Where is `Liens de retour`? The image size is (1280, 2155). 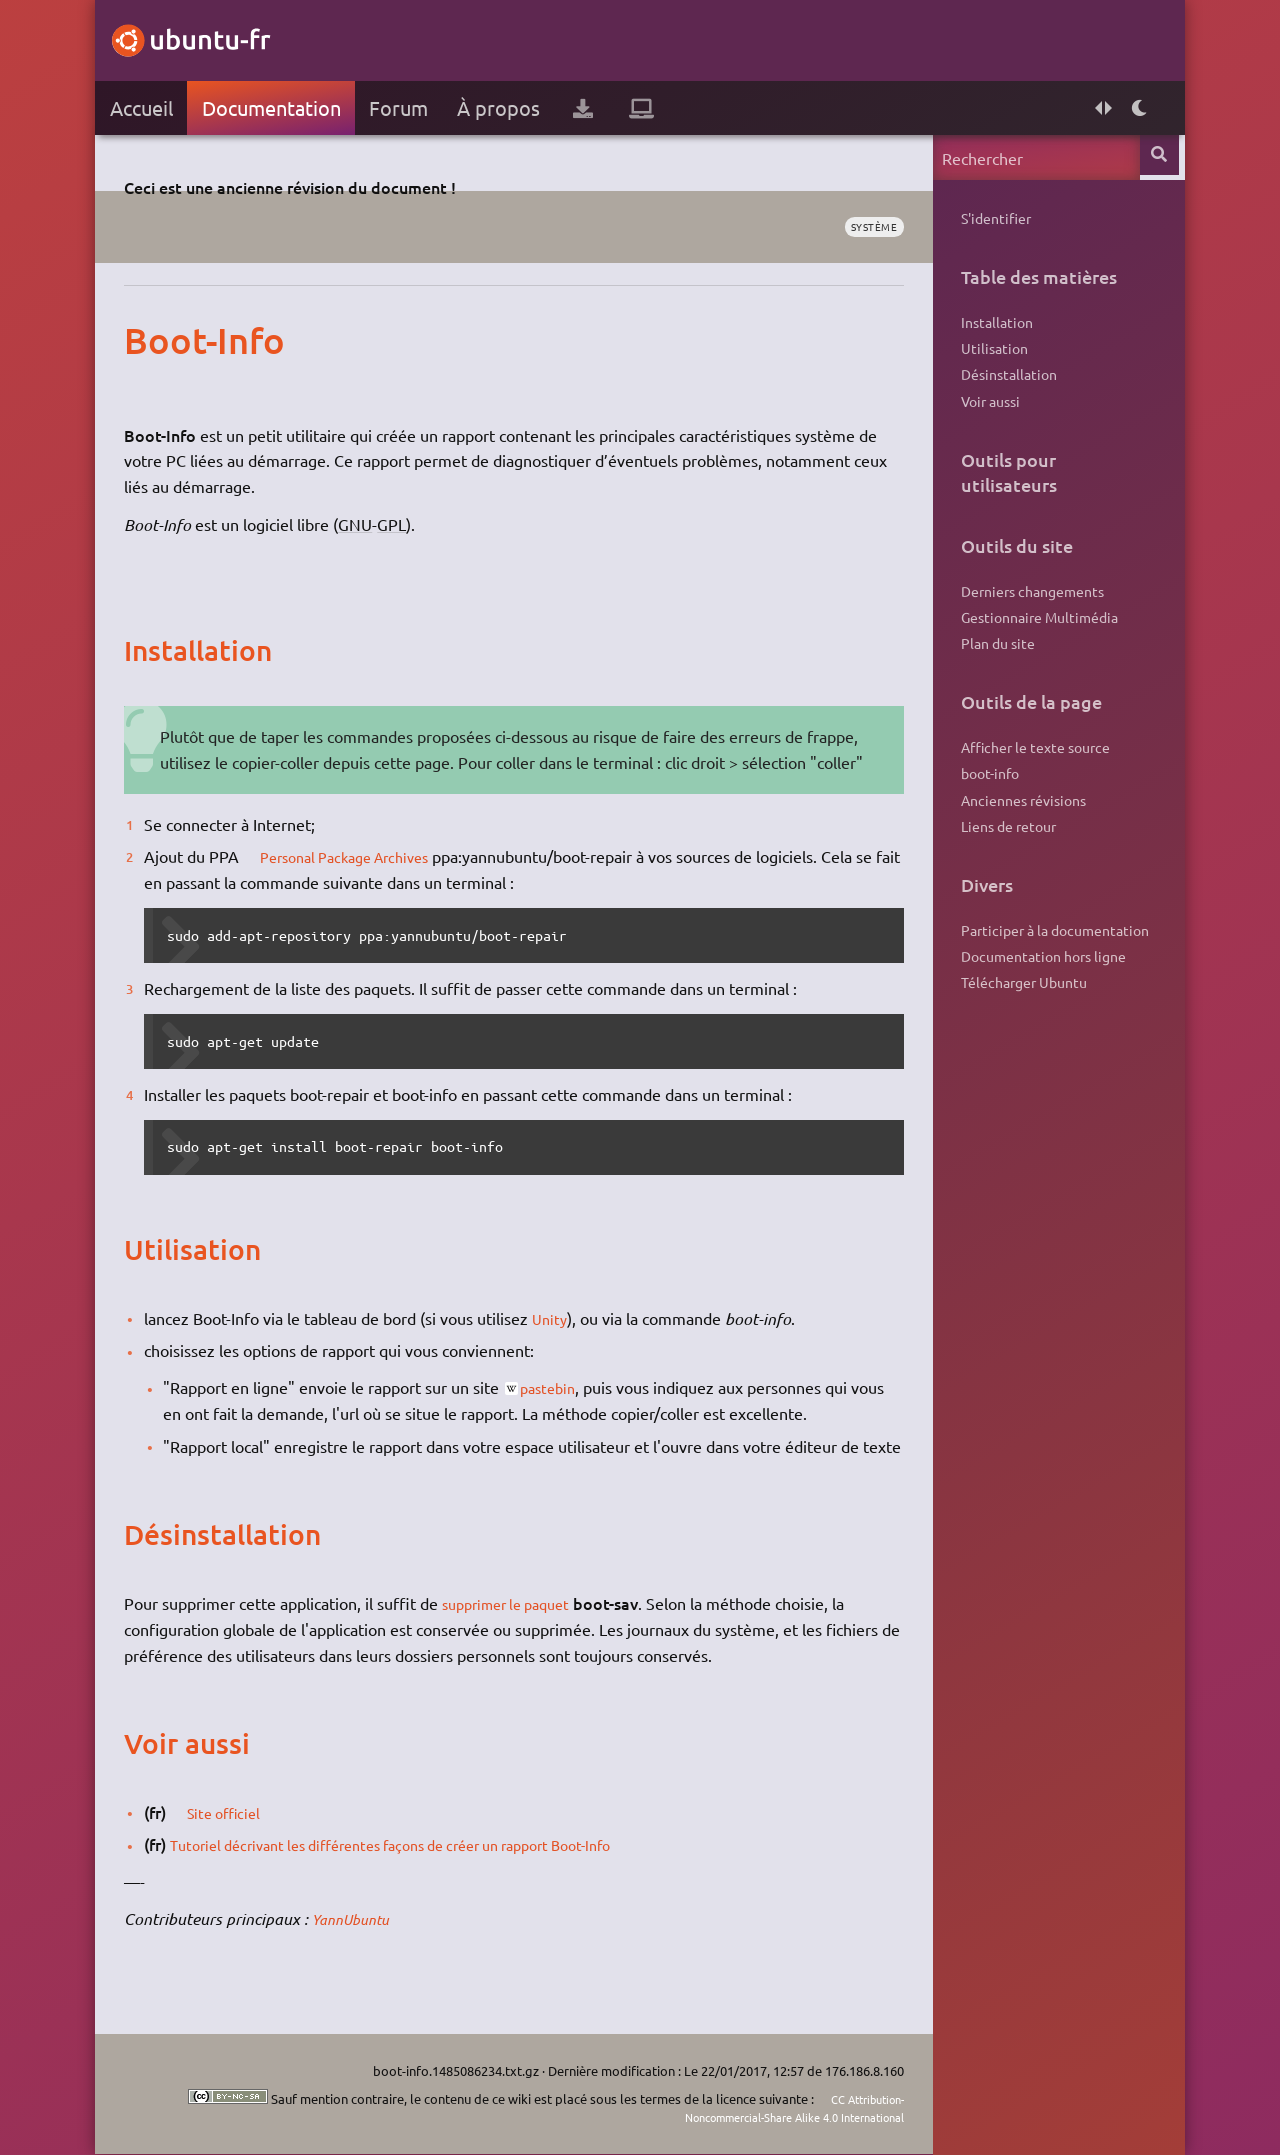
Liens de retour is located at coordinates (1004, 854).